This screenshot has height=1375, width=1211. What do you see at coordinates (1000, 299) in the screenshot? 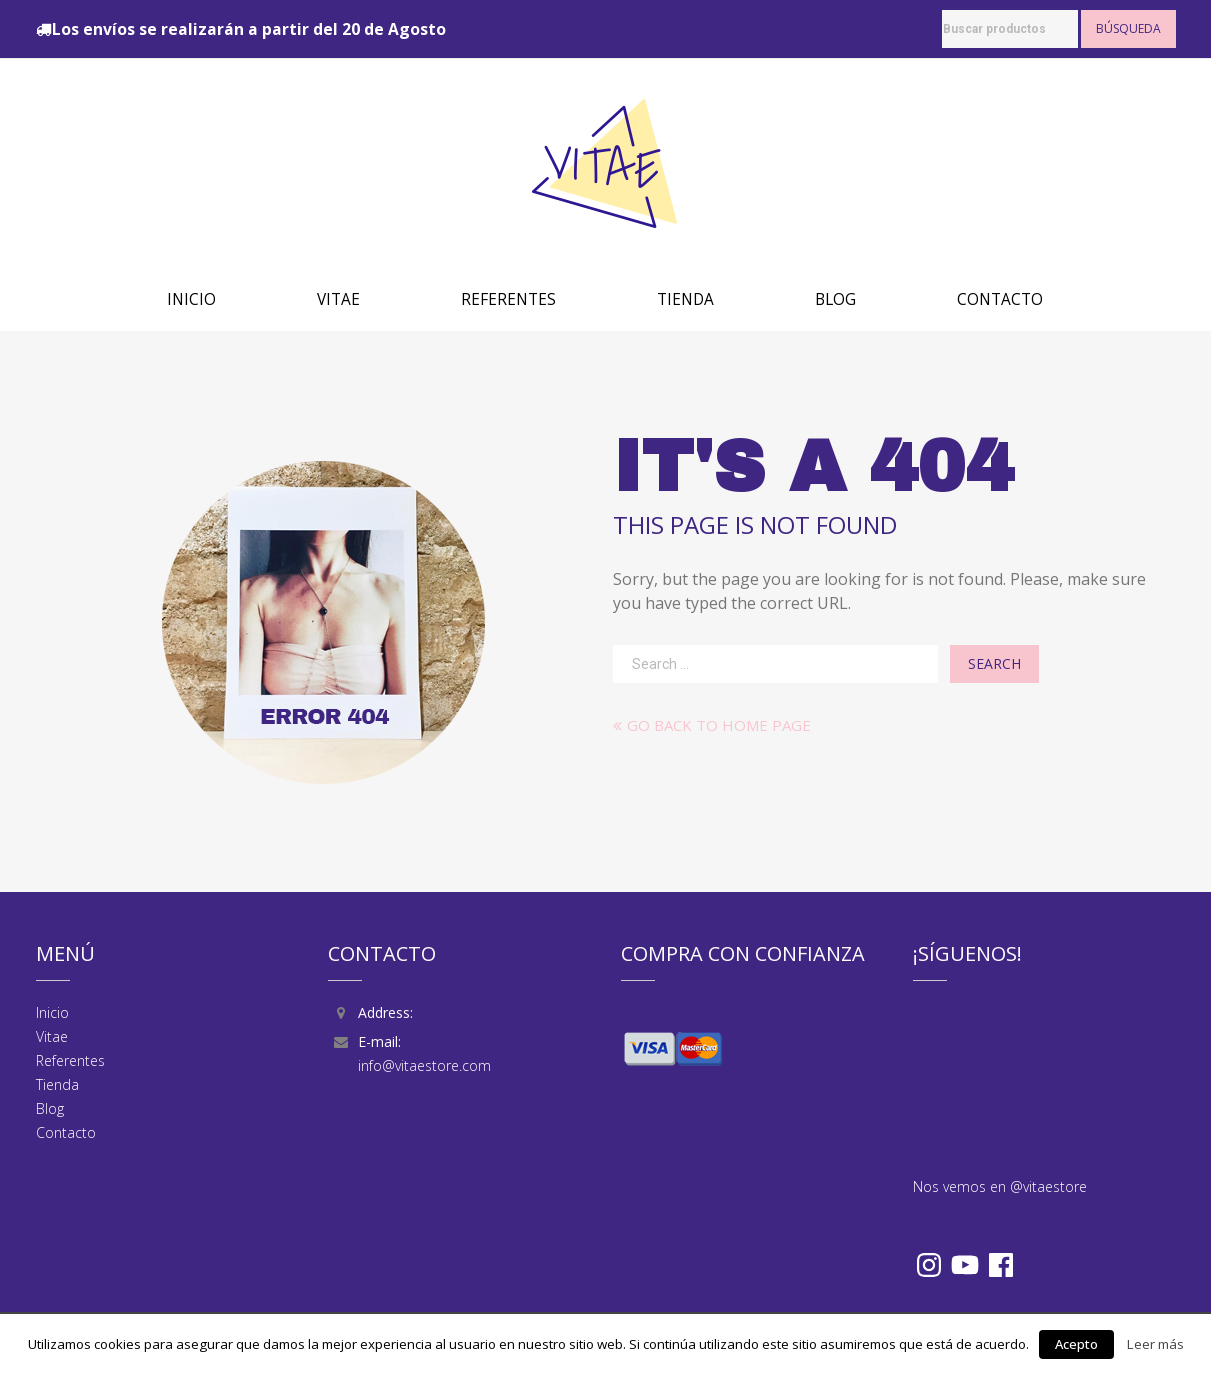
I see `Contacto` at bounding box center [1000, 299].